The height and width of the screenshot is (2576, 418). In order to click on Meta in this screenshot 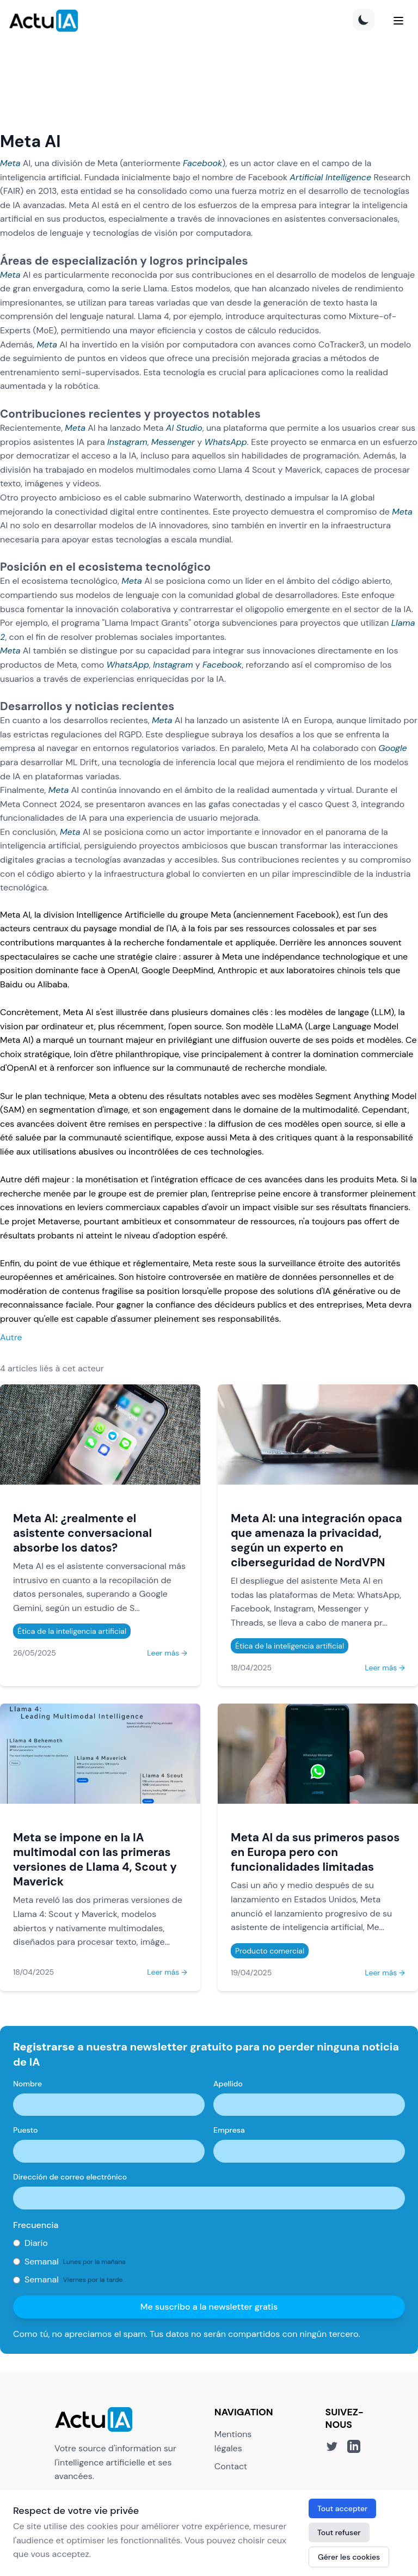, I will do `click(10, 163)`.